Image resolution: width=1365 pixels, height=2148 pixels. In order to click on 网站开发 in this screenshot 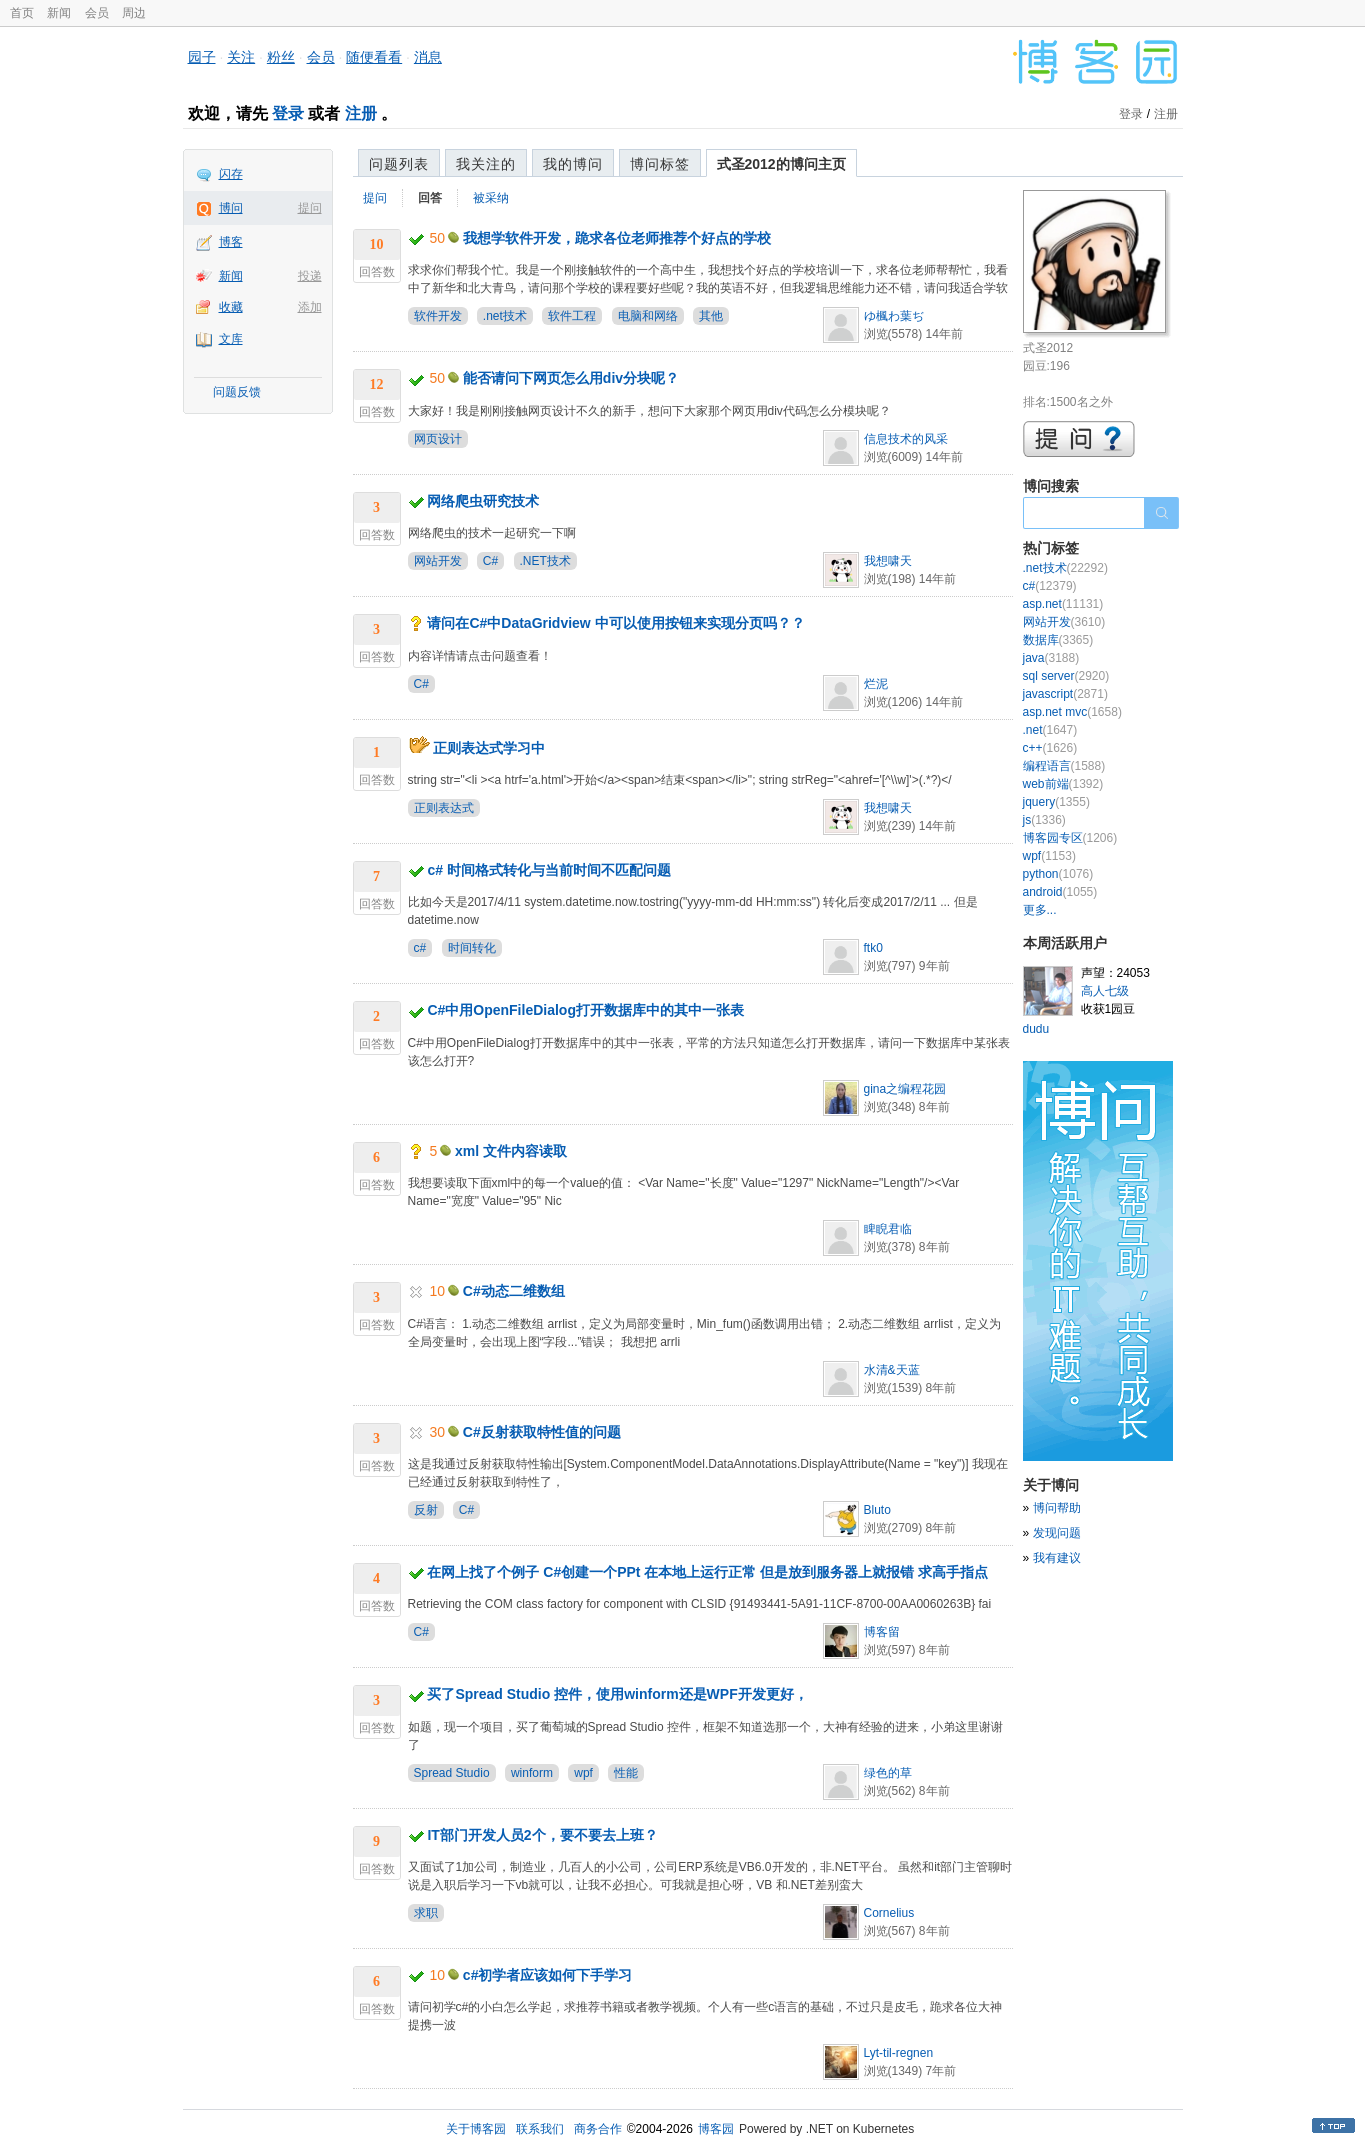, I will do `click(438, 561)`.